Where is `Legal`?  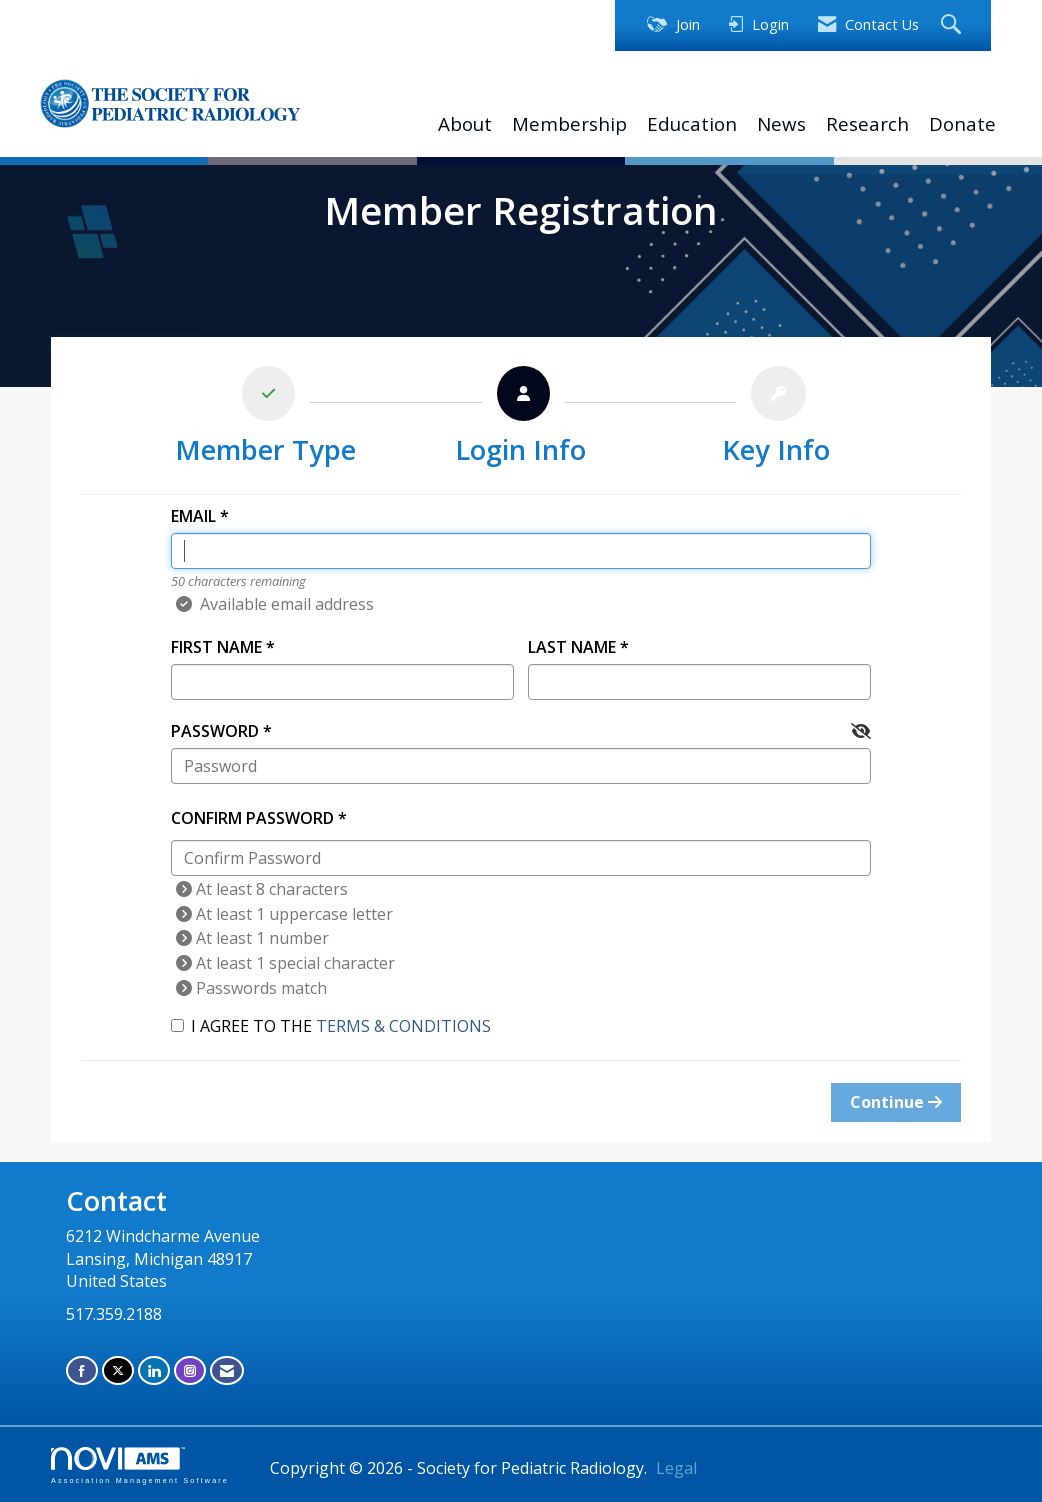
Legal is located at coordinates (676, 1468).